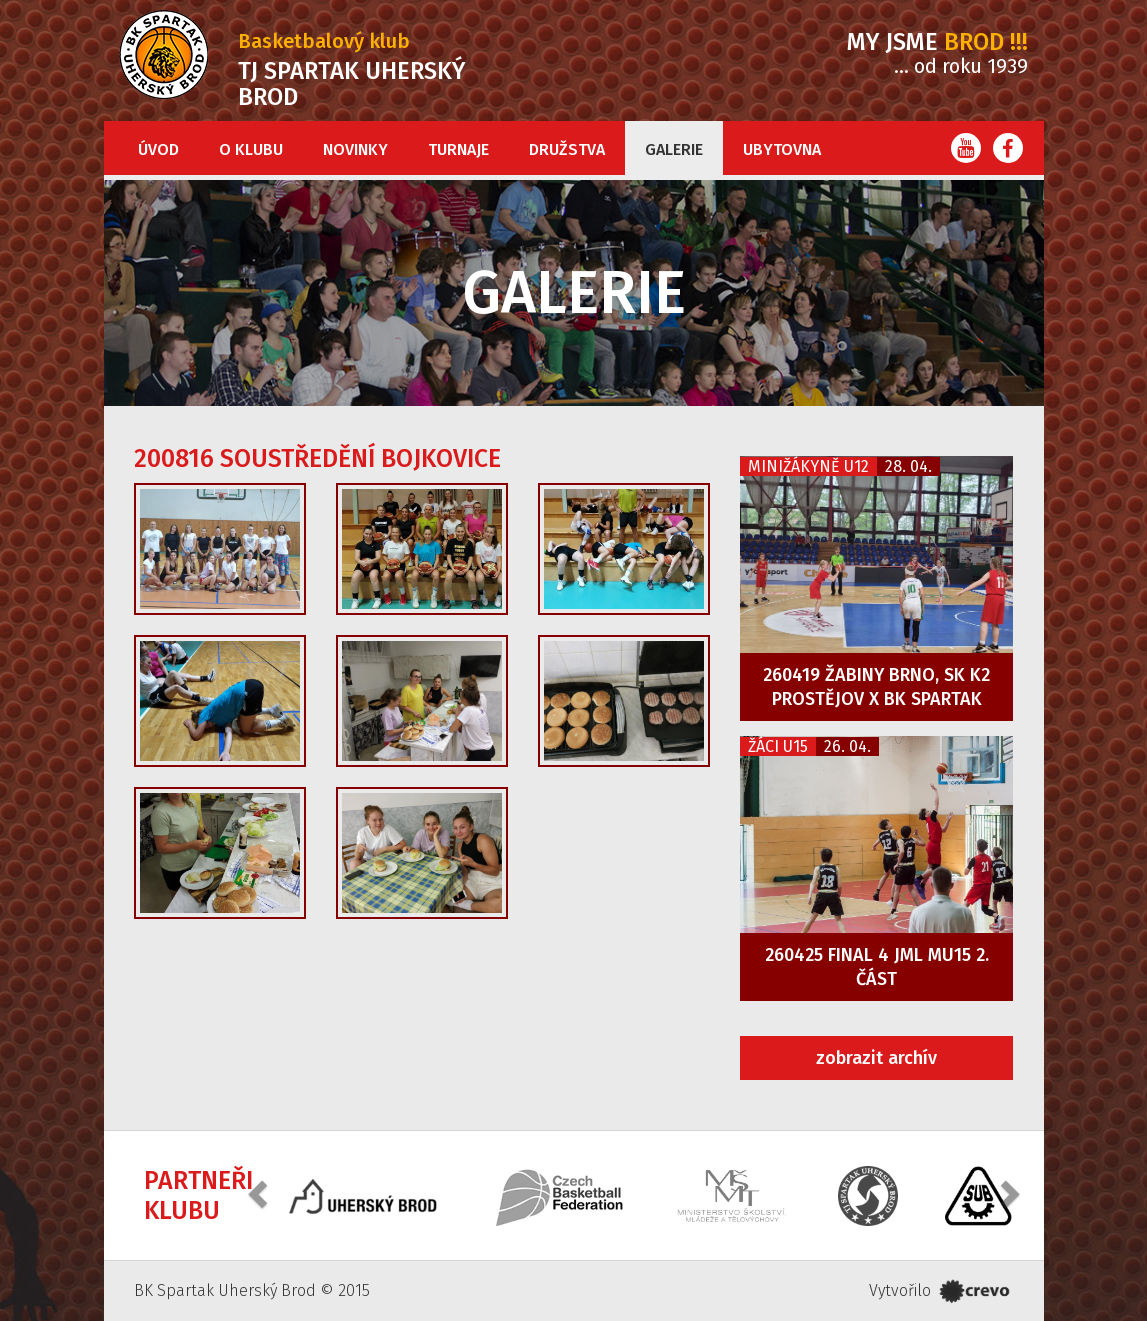 This screenshot has width=1147, height=1321. I want to click on Družstva [button], so click(567, 149).